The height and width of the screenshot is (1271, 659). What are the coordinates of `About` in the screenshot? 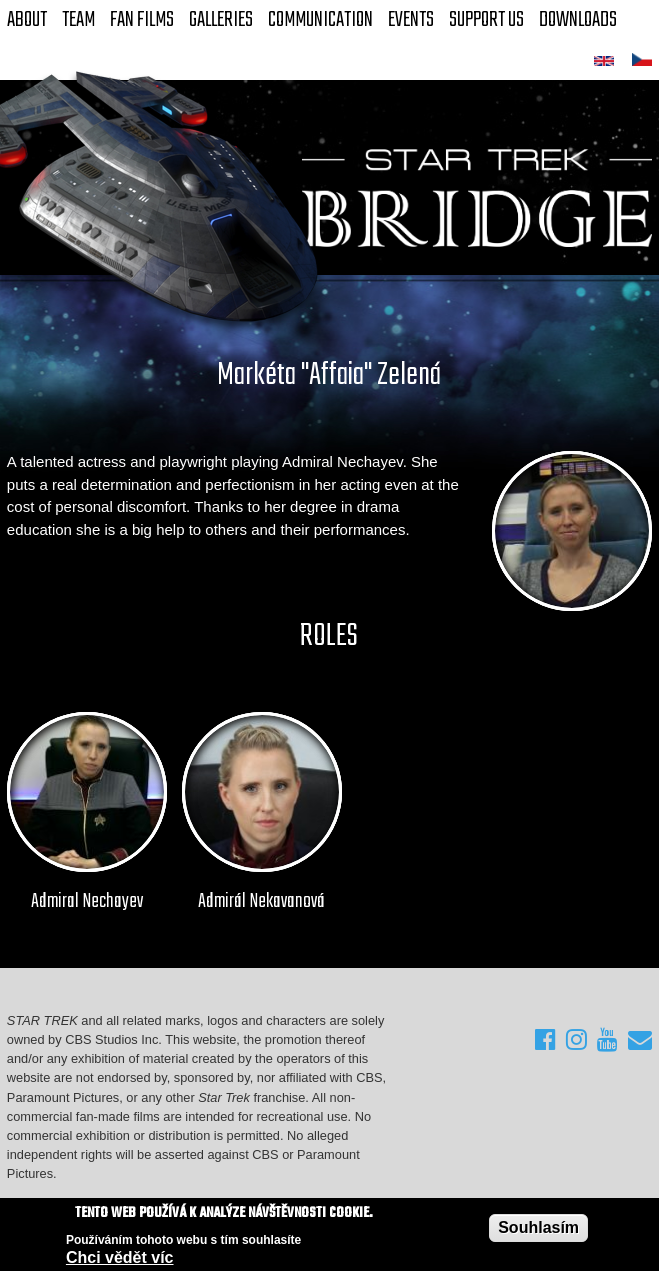 It's located at (27, 20).